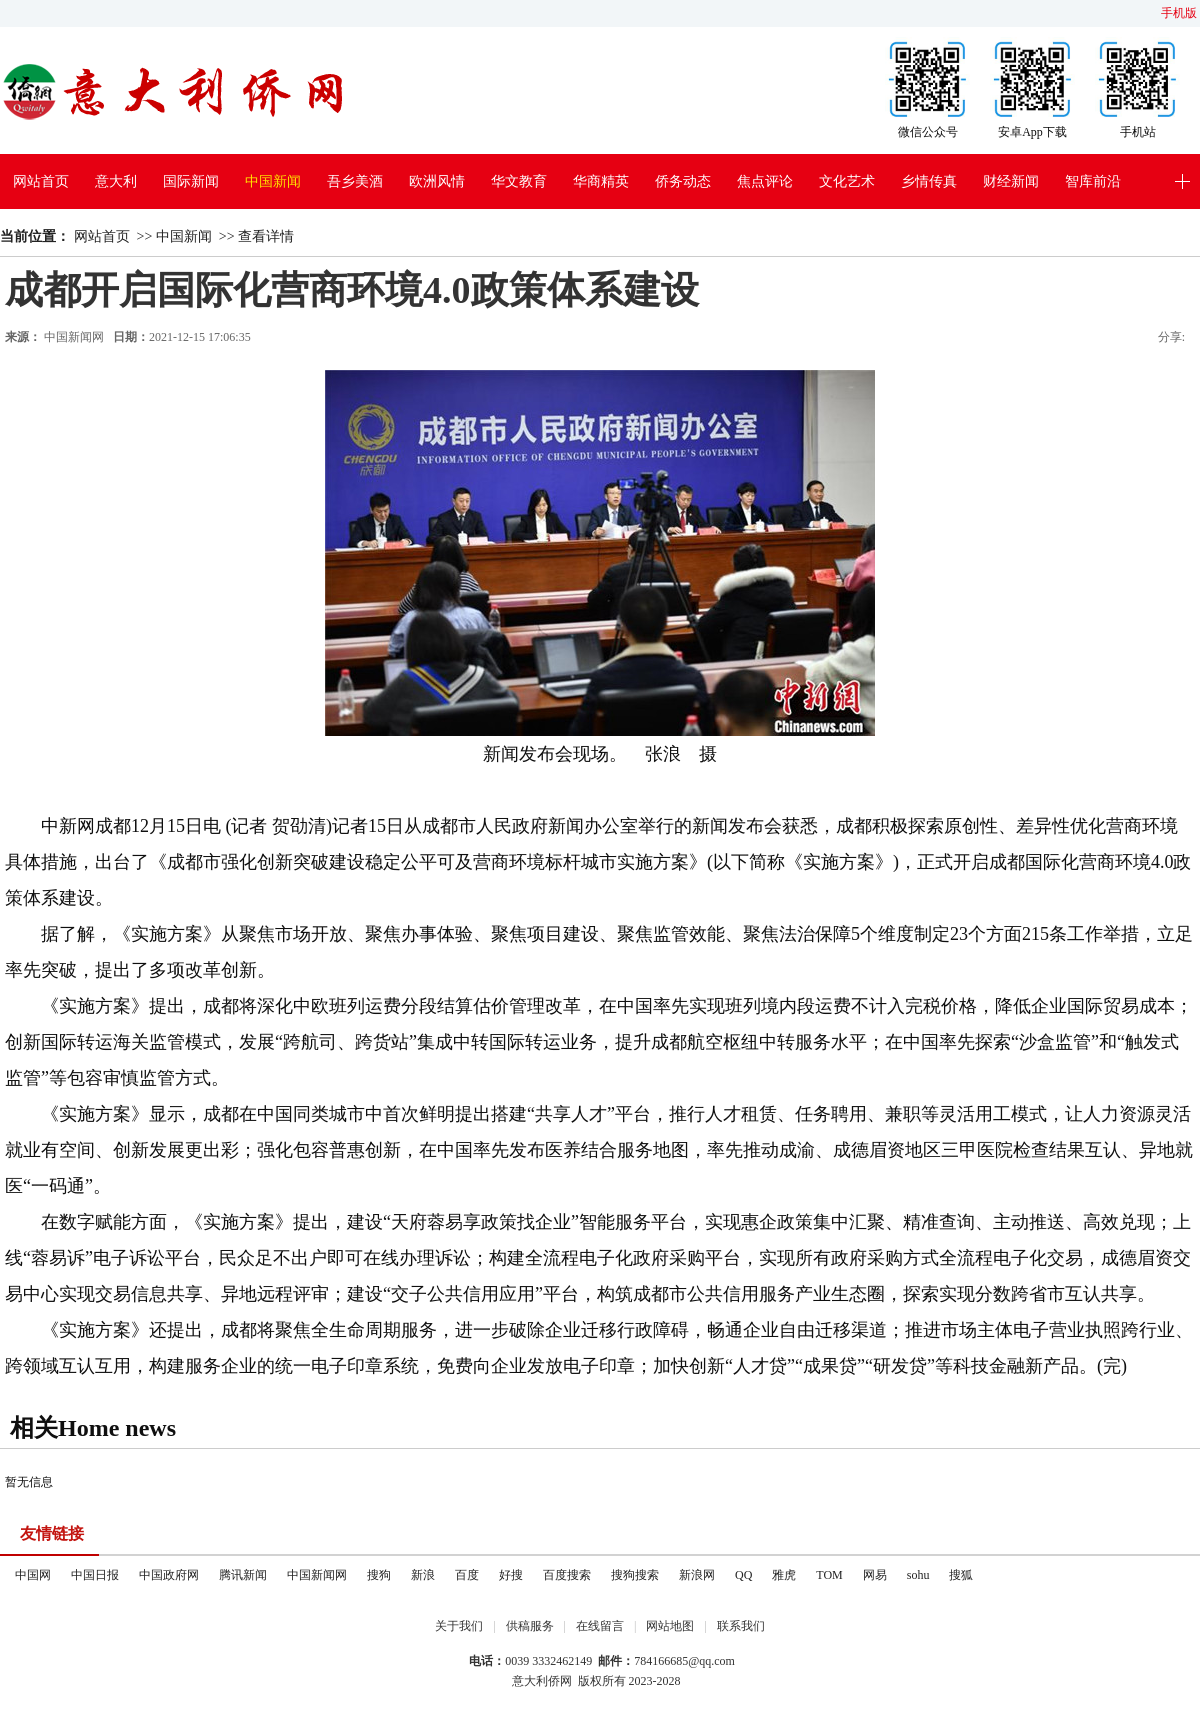  What do you see at coordinates (829, 1575) in the screenshot?
I see `TOM` at bounding box center [829, 1575].